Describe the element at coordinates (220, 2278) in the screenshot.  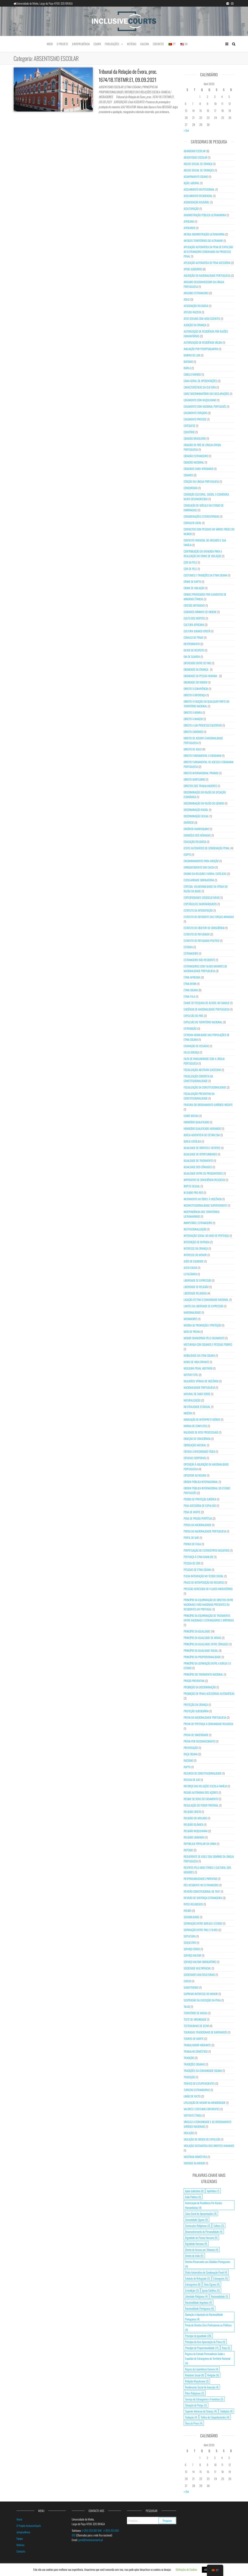
I see `Estrangeiro [Estrangeiro (5 itens)]` at that location.